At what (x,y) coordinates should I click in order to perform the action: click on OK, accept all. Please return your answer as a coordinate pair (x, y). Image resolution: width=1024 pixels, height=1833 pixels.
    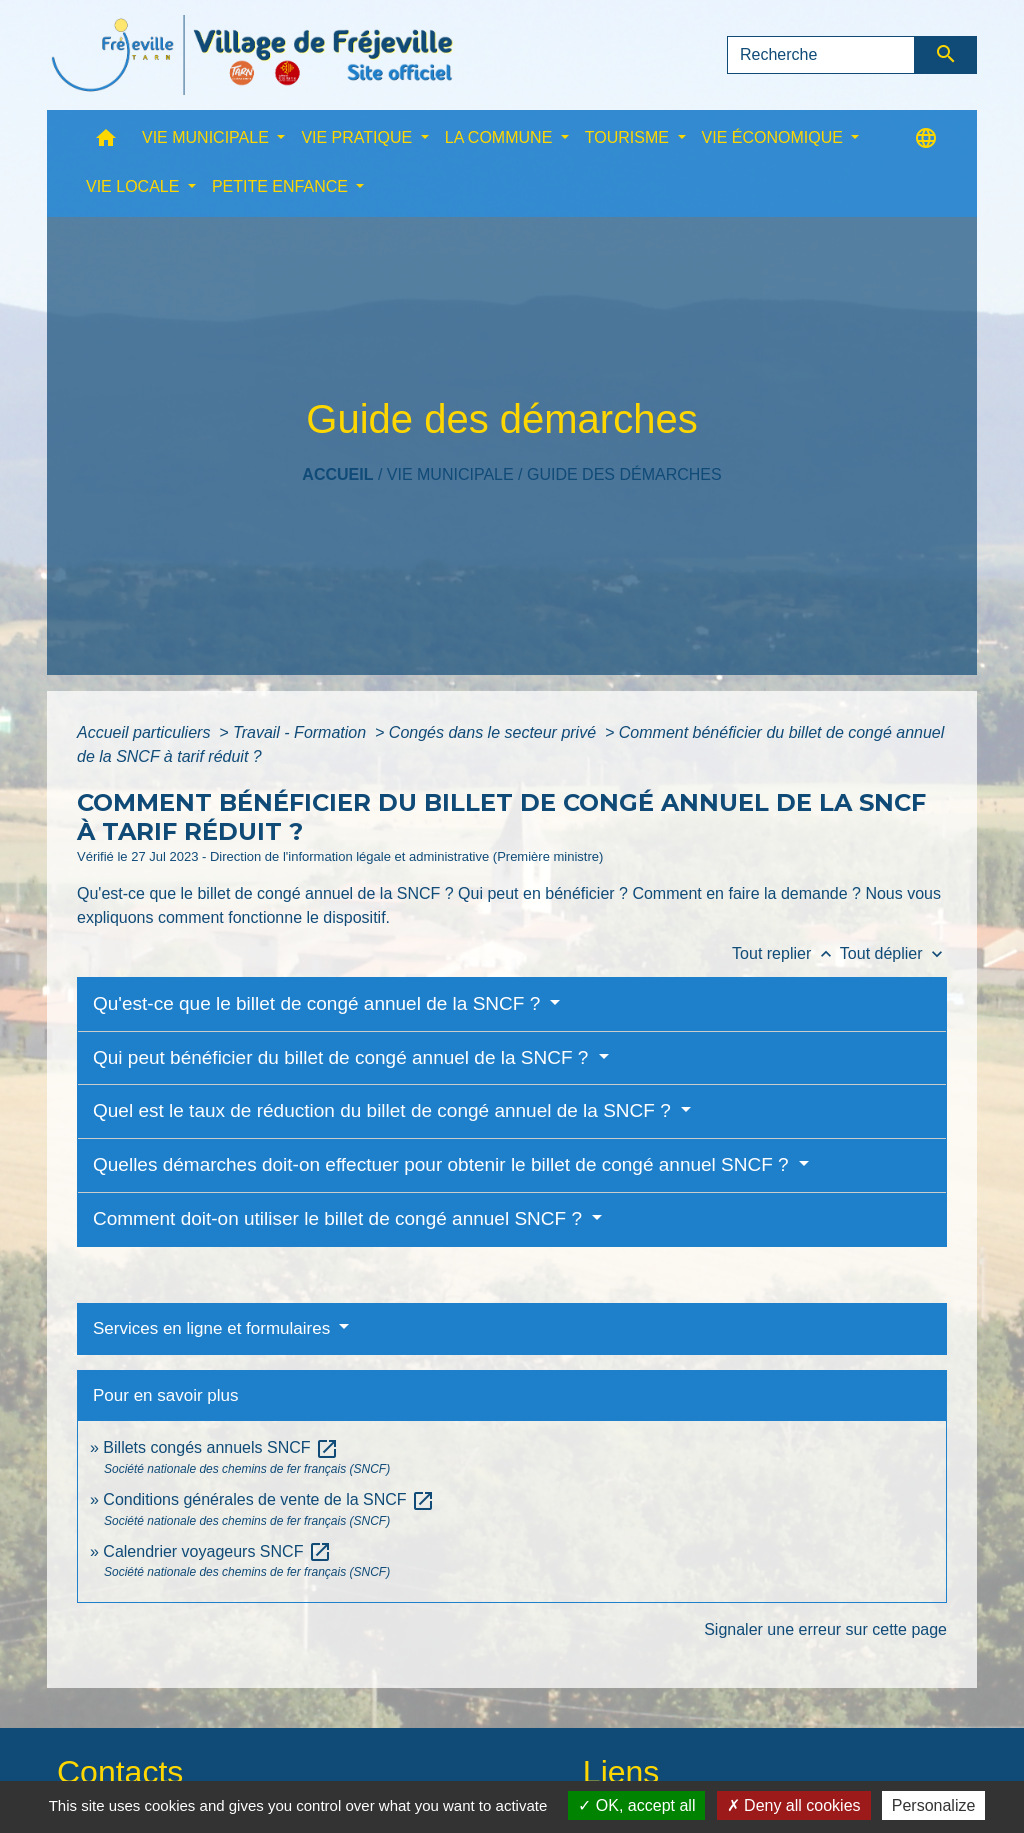
    Looking at the image, I should click on (636, 1805).